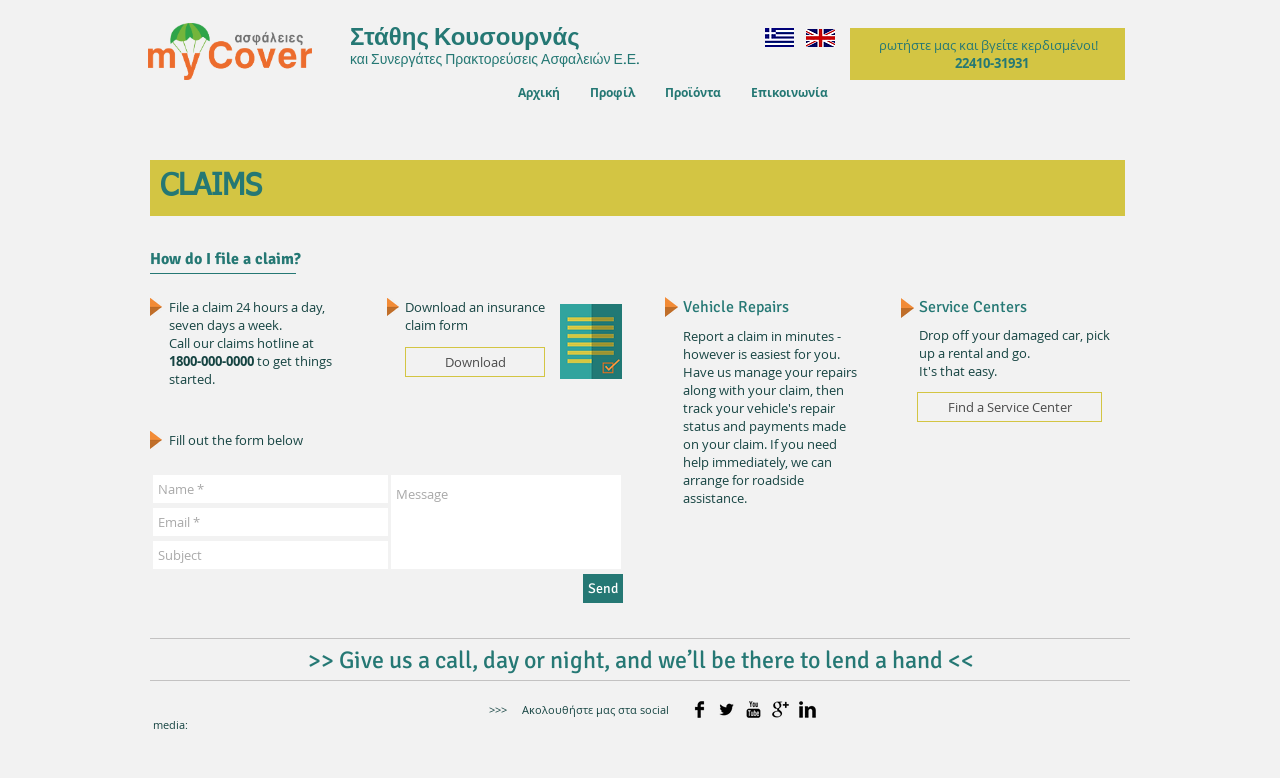 The height and width of the screenshot is (778, 1280). I want to click on [Facebook Basic], so click(699, 709).